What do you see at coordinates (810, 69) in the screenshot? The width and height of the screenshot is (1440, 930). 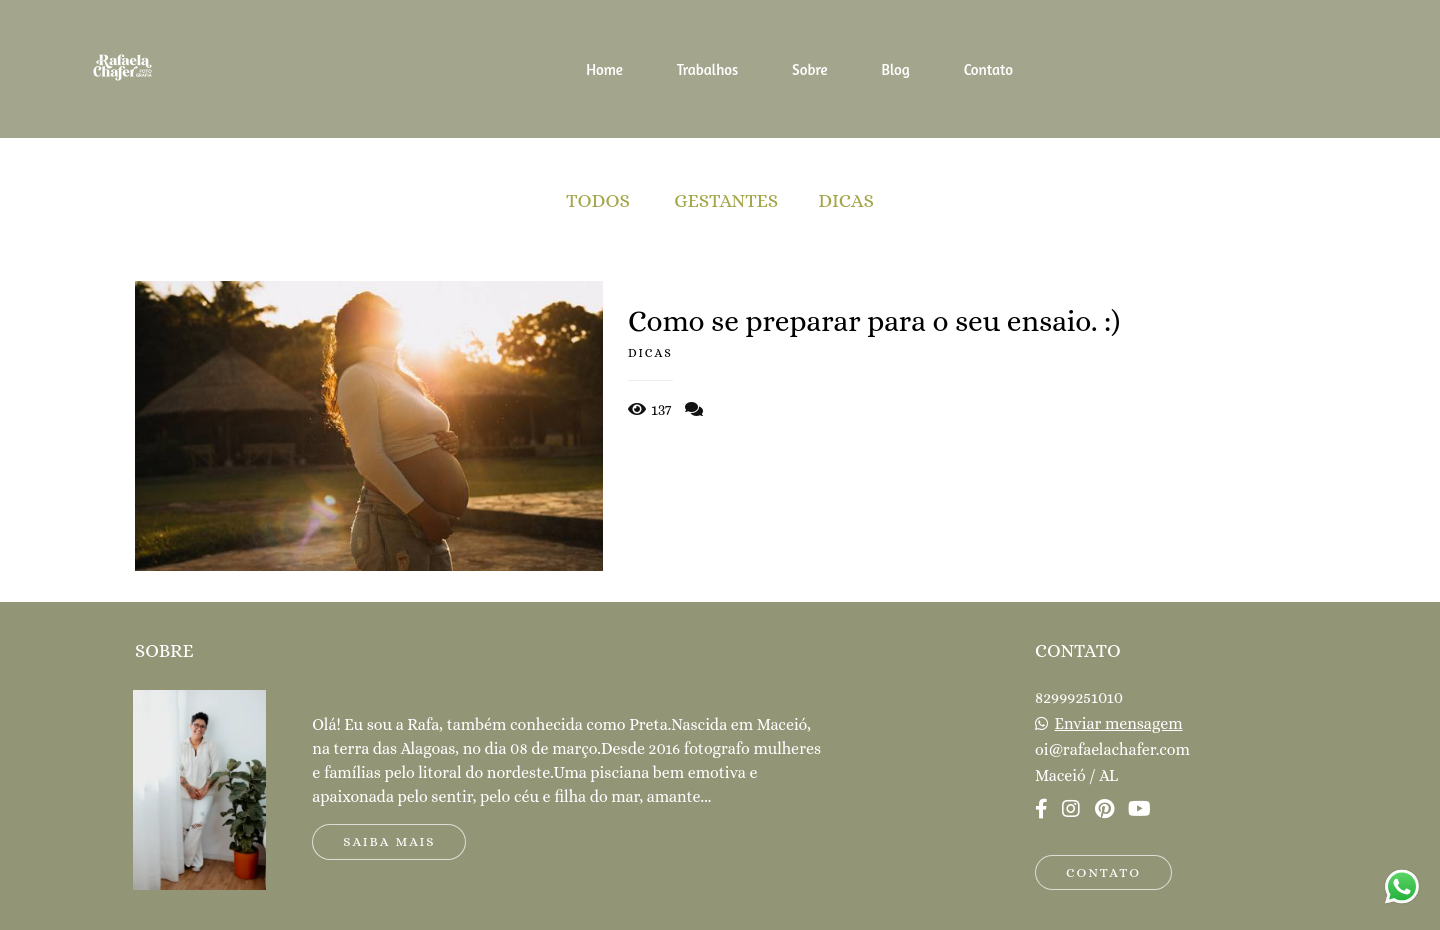 I see `Sobre` at bounding box center [810, 69].